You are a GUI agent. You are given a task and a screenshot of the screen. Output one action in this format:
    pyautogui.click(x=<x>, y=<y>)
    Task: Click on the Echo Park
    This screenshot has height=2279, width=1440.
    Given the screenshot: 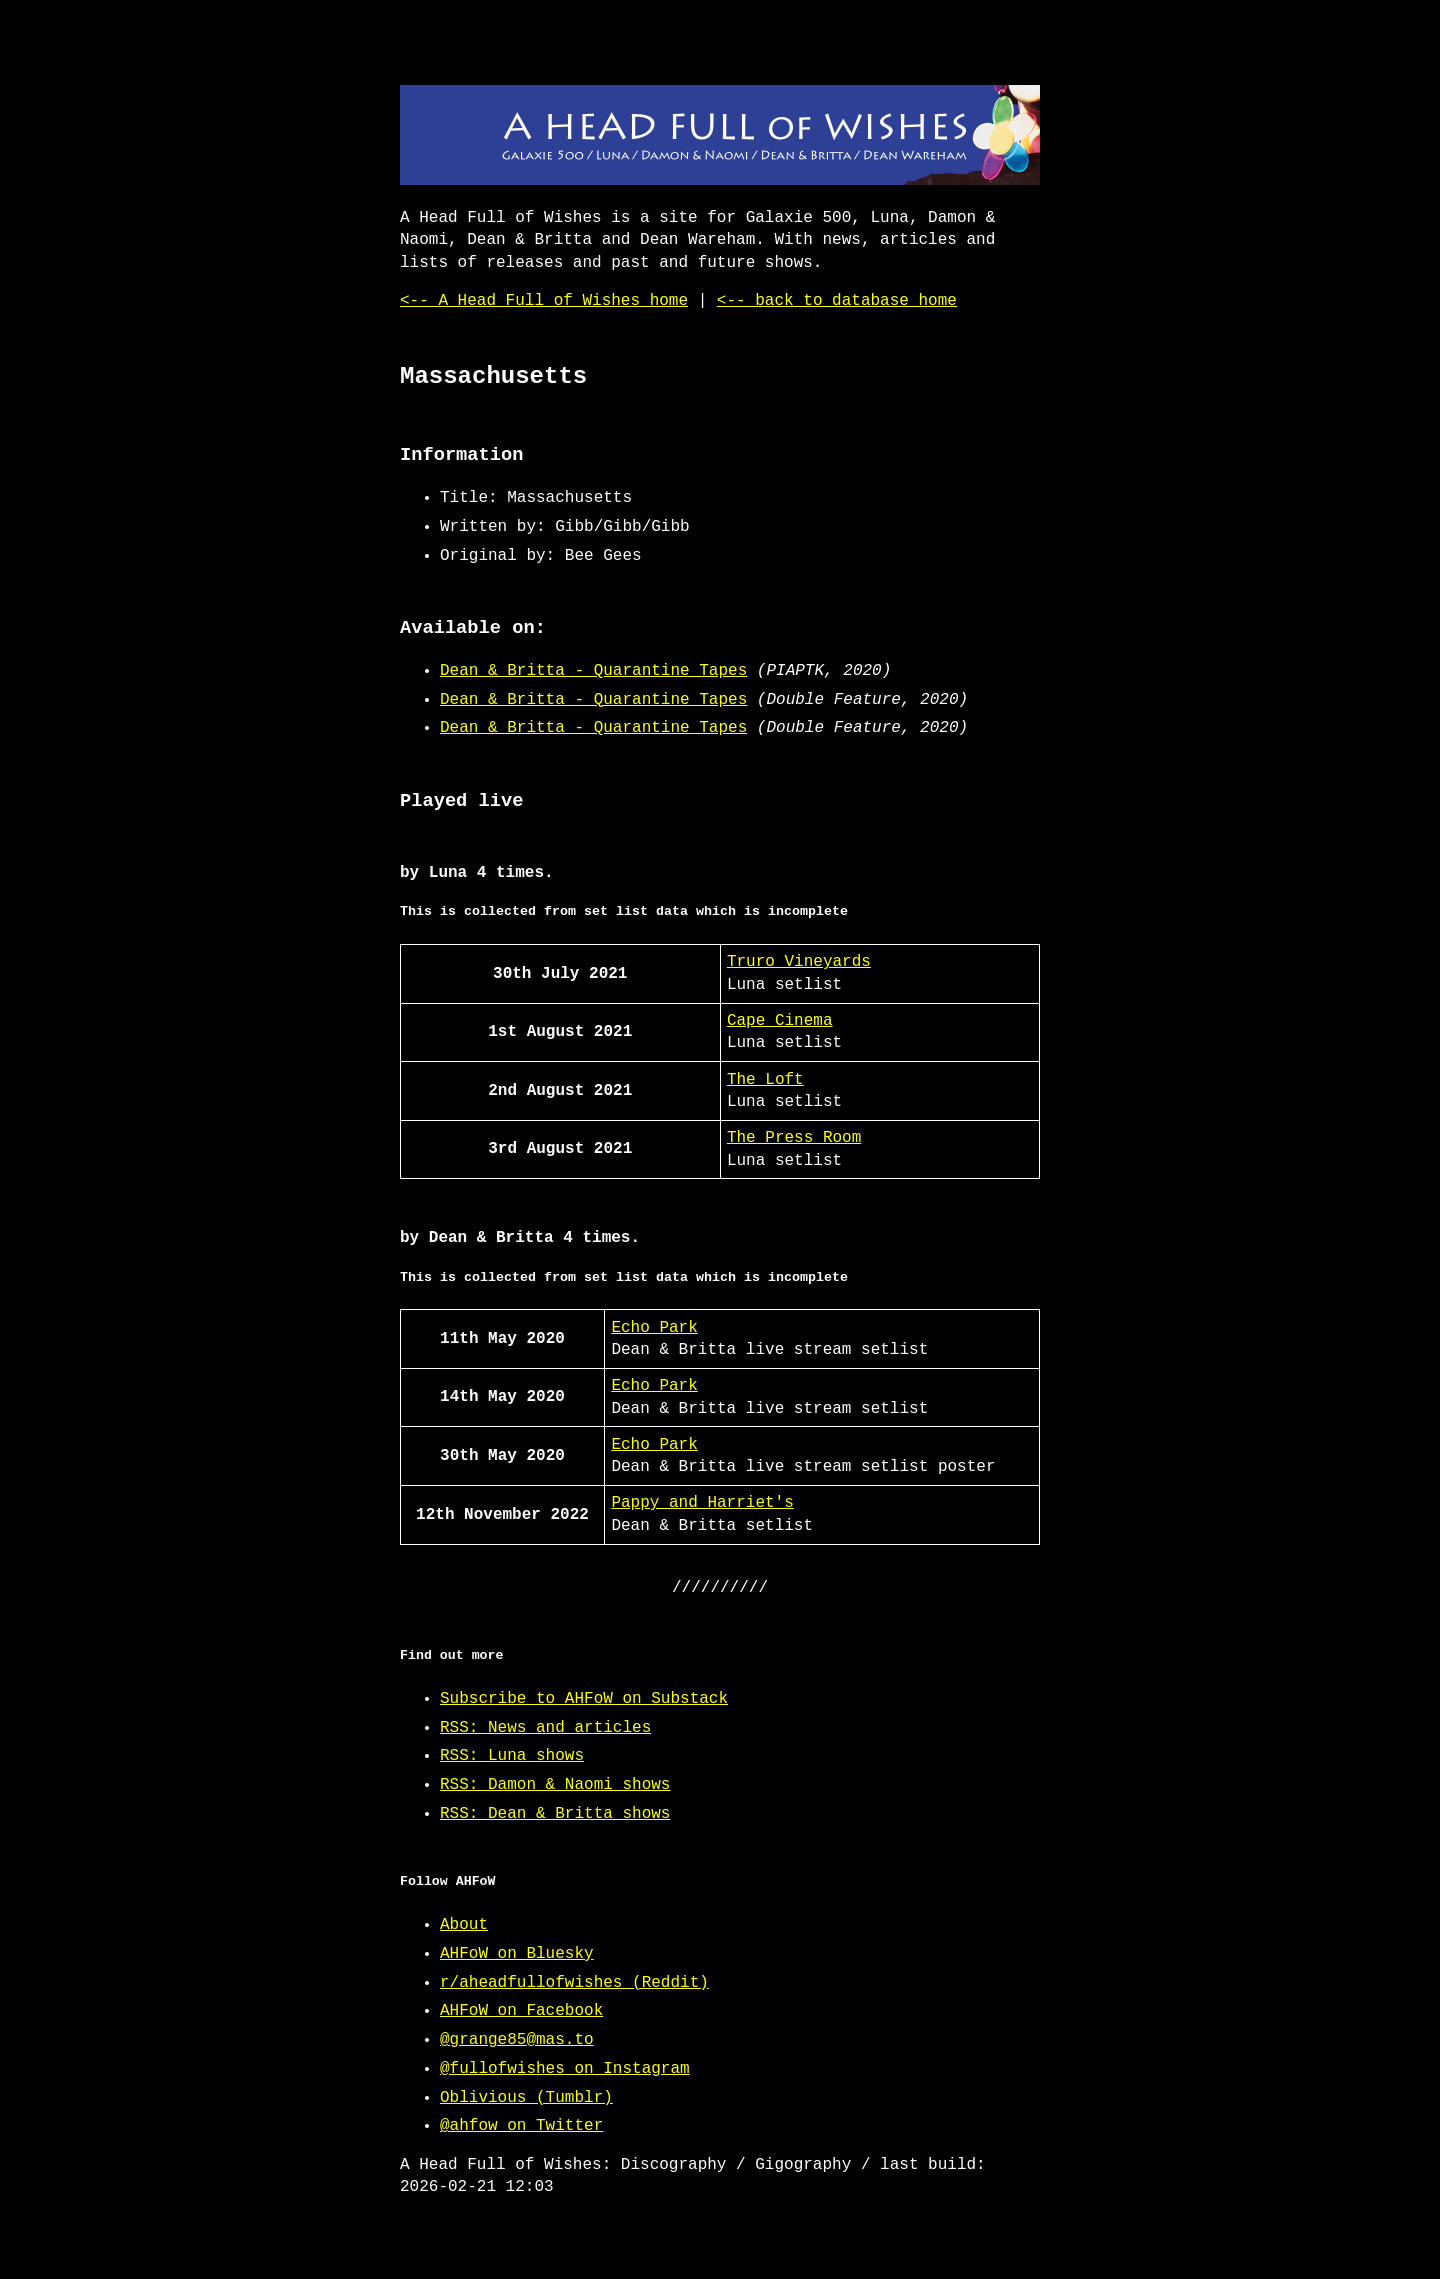 What is the action you would take?
    pyautogui.click(x=654, y=1328)
    